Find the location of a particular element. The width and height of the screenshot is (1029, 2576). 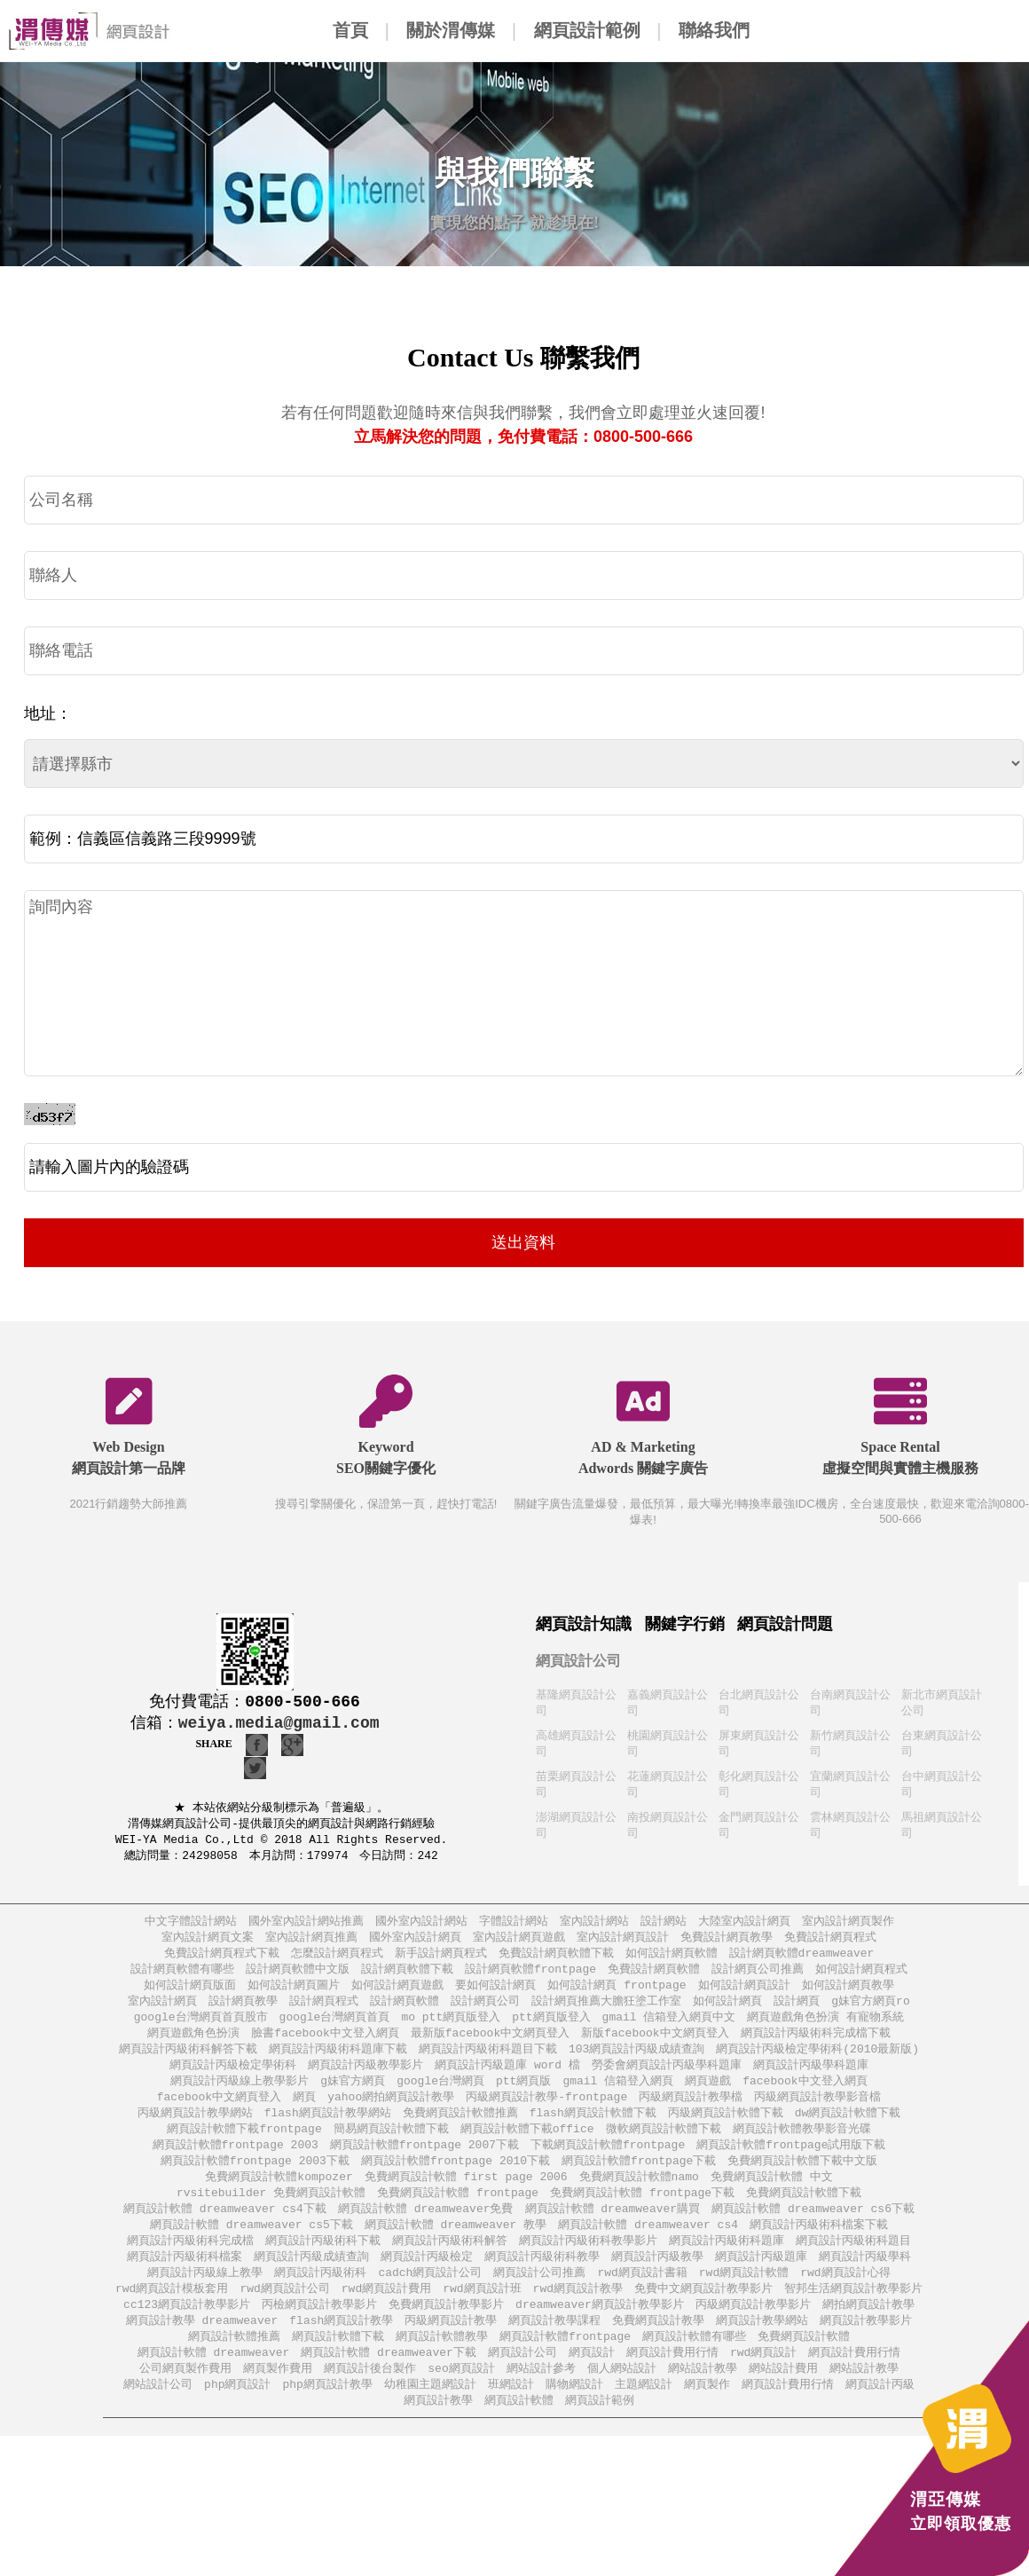

cc123網頁設計教學影片 is located at coordinates (186, 2331).